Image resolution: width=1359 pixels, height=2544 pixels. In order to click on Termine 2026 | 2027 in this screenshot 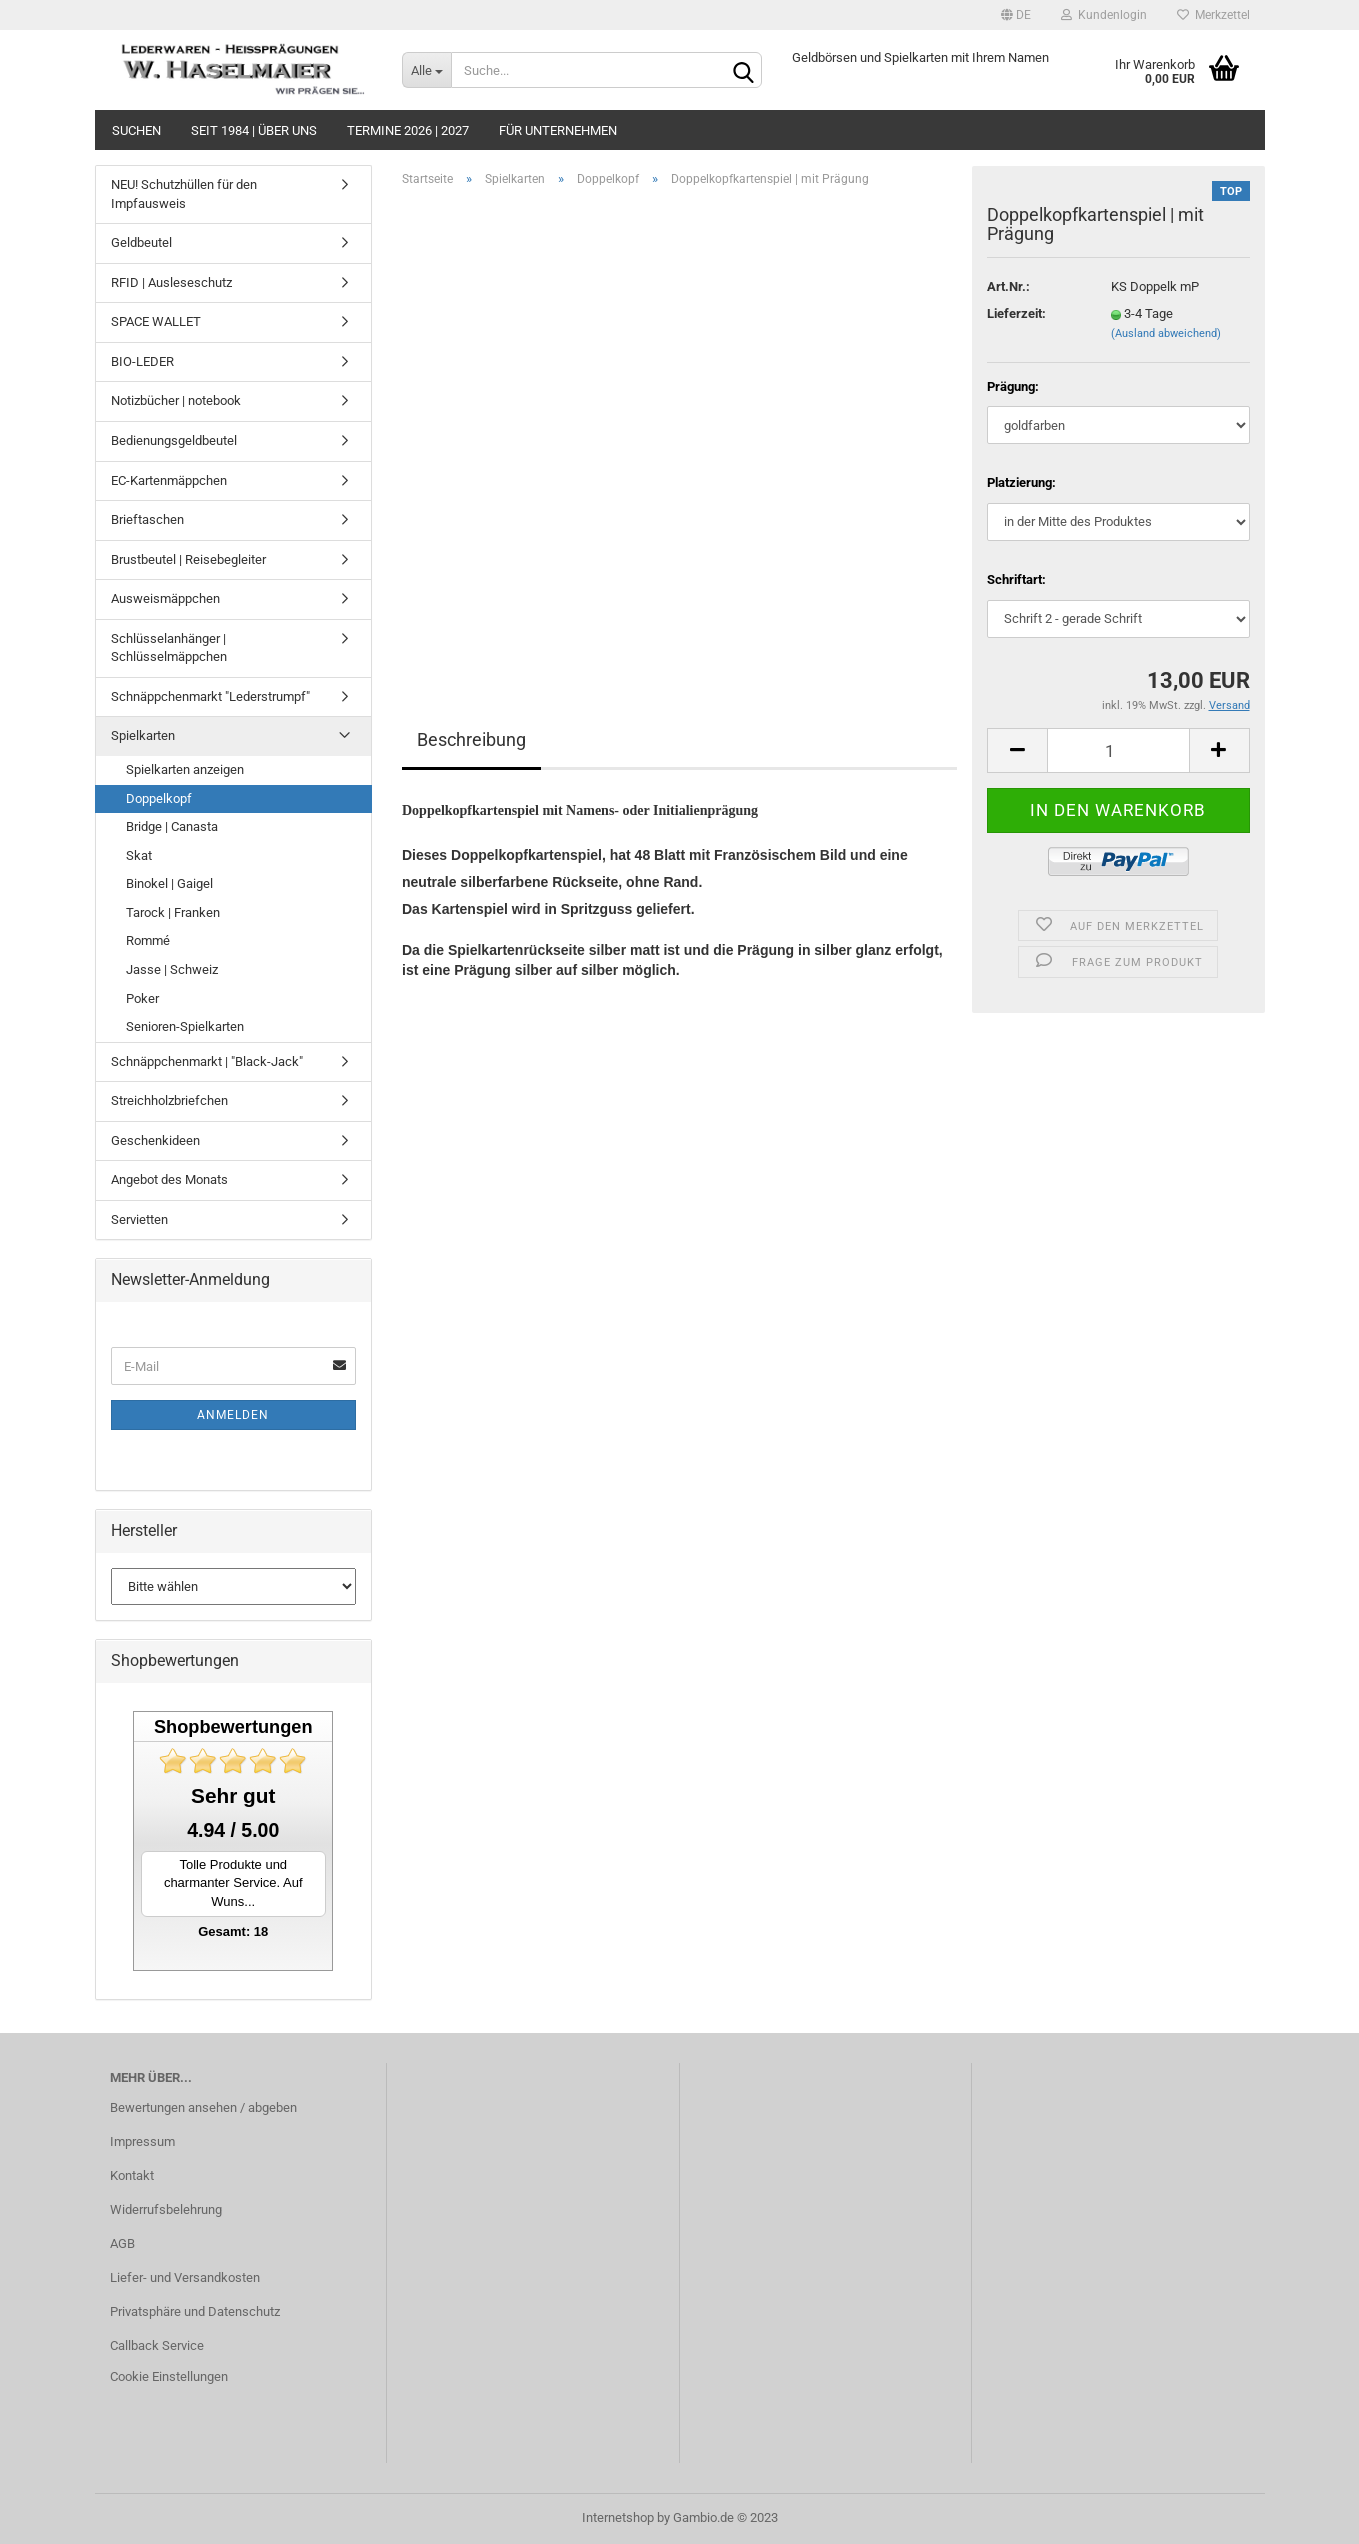, I will do `click(408, 130)`.